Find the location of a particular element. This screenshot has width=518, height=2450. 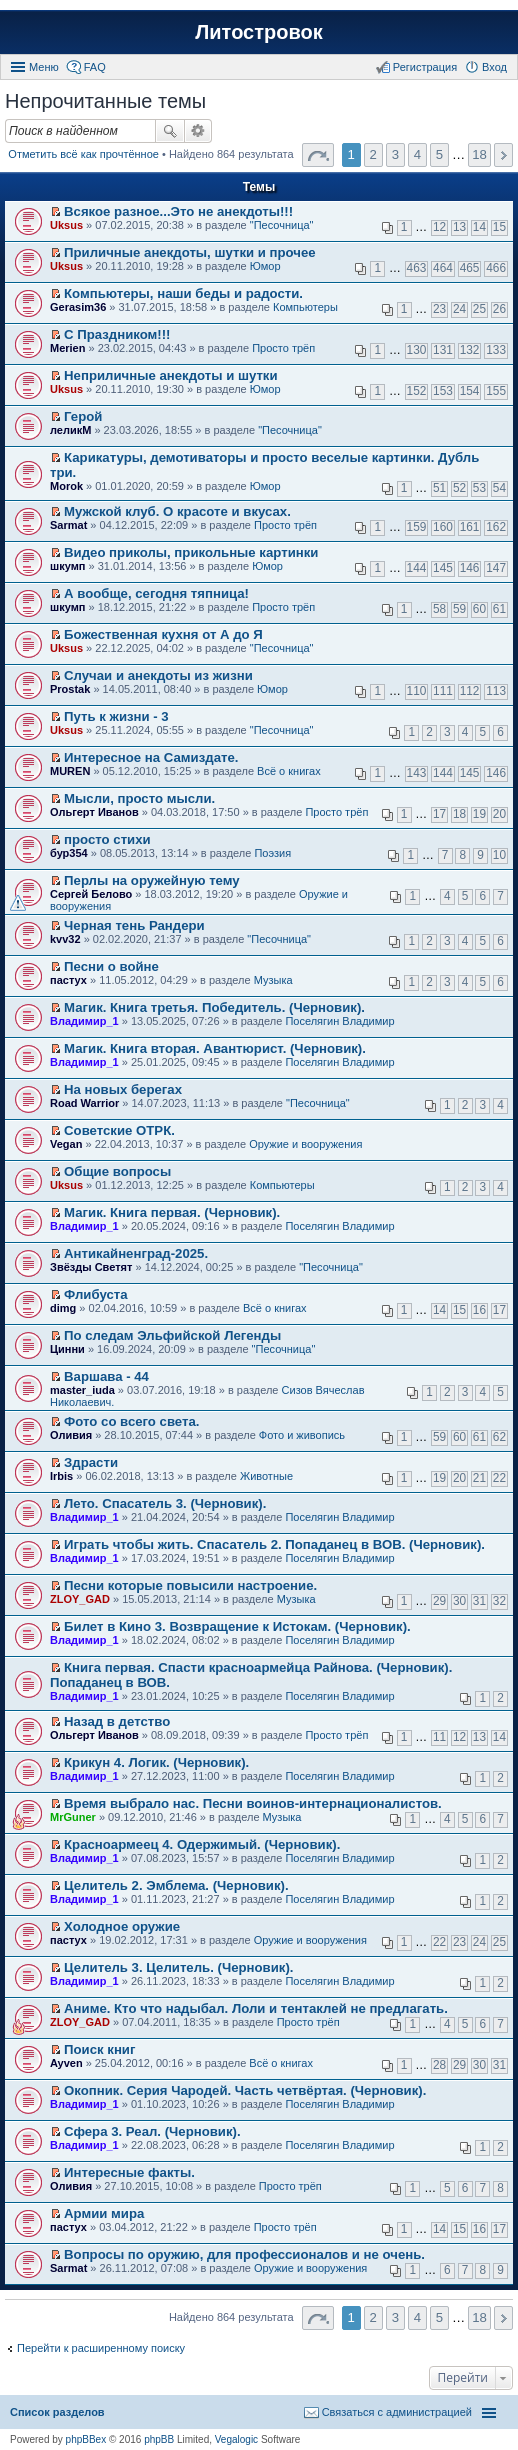

162 is located at coordinates (496, 527).